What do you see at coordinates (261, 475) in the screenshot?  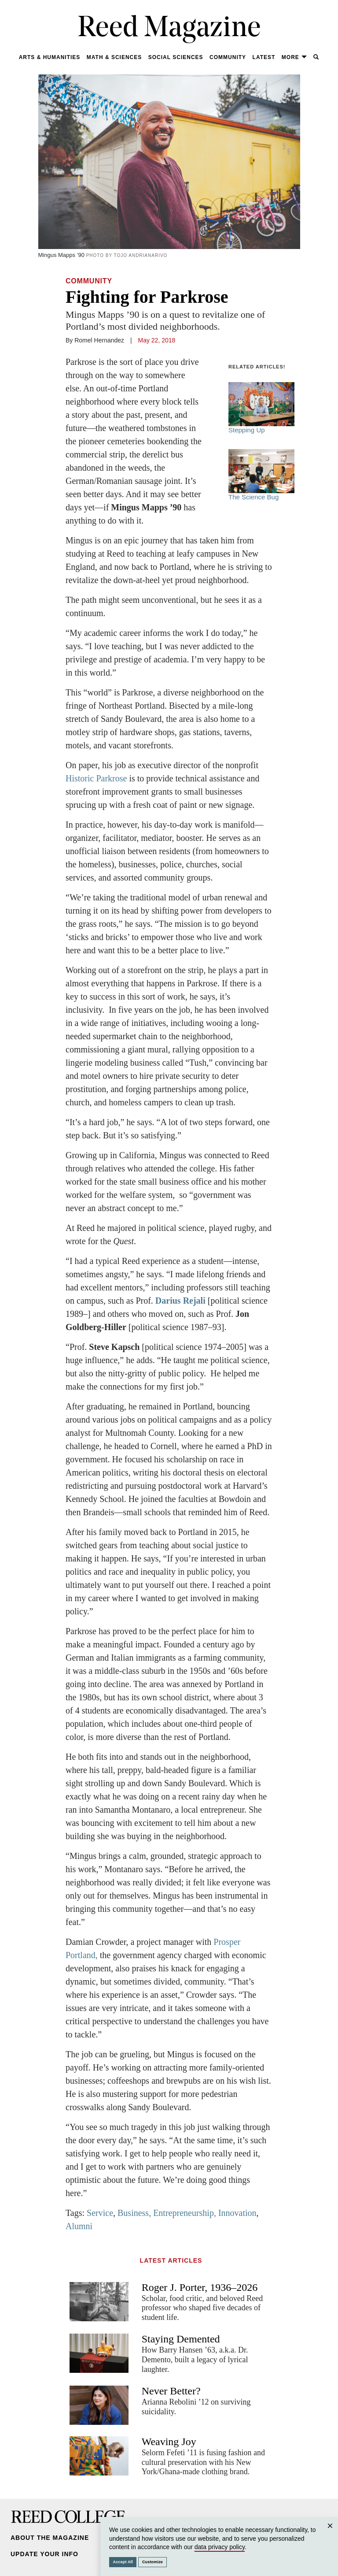 I see `The Science Bug` at bounding box center [261, 475].